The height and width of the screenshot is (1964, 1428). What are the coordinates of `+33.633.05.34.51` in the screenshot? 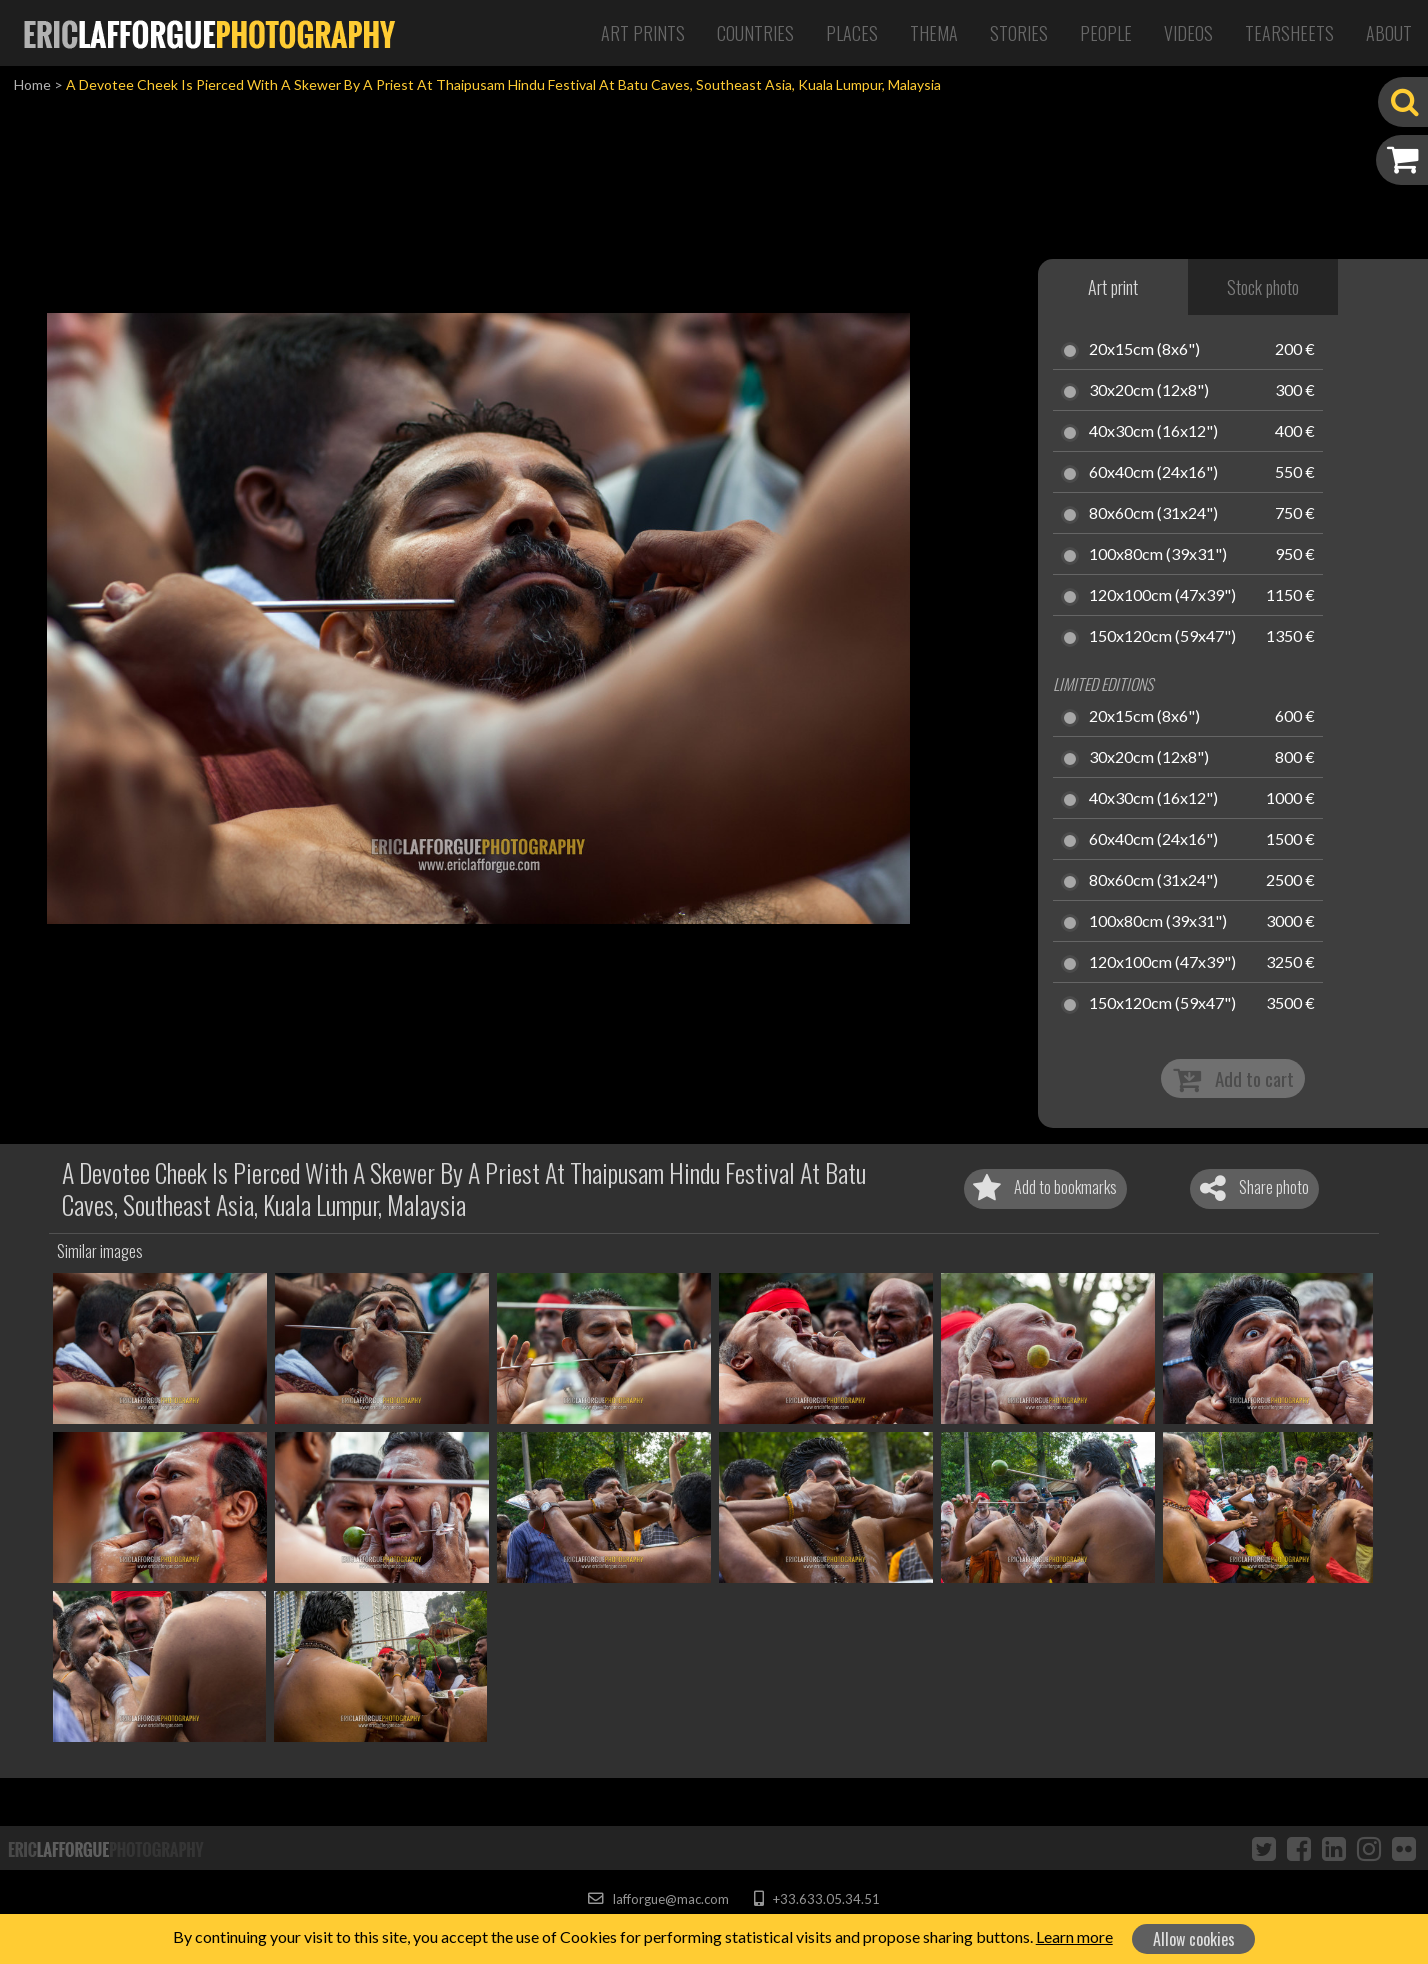 It's located at (816, 1899).